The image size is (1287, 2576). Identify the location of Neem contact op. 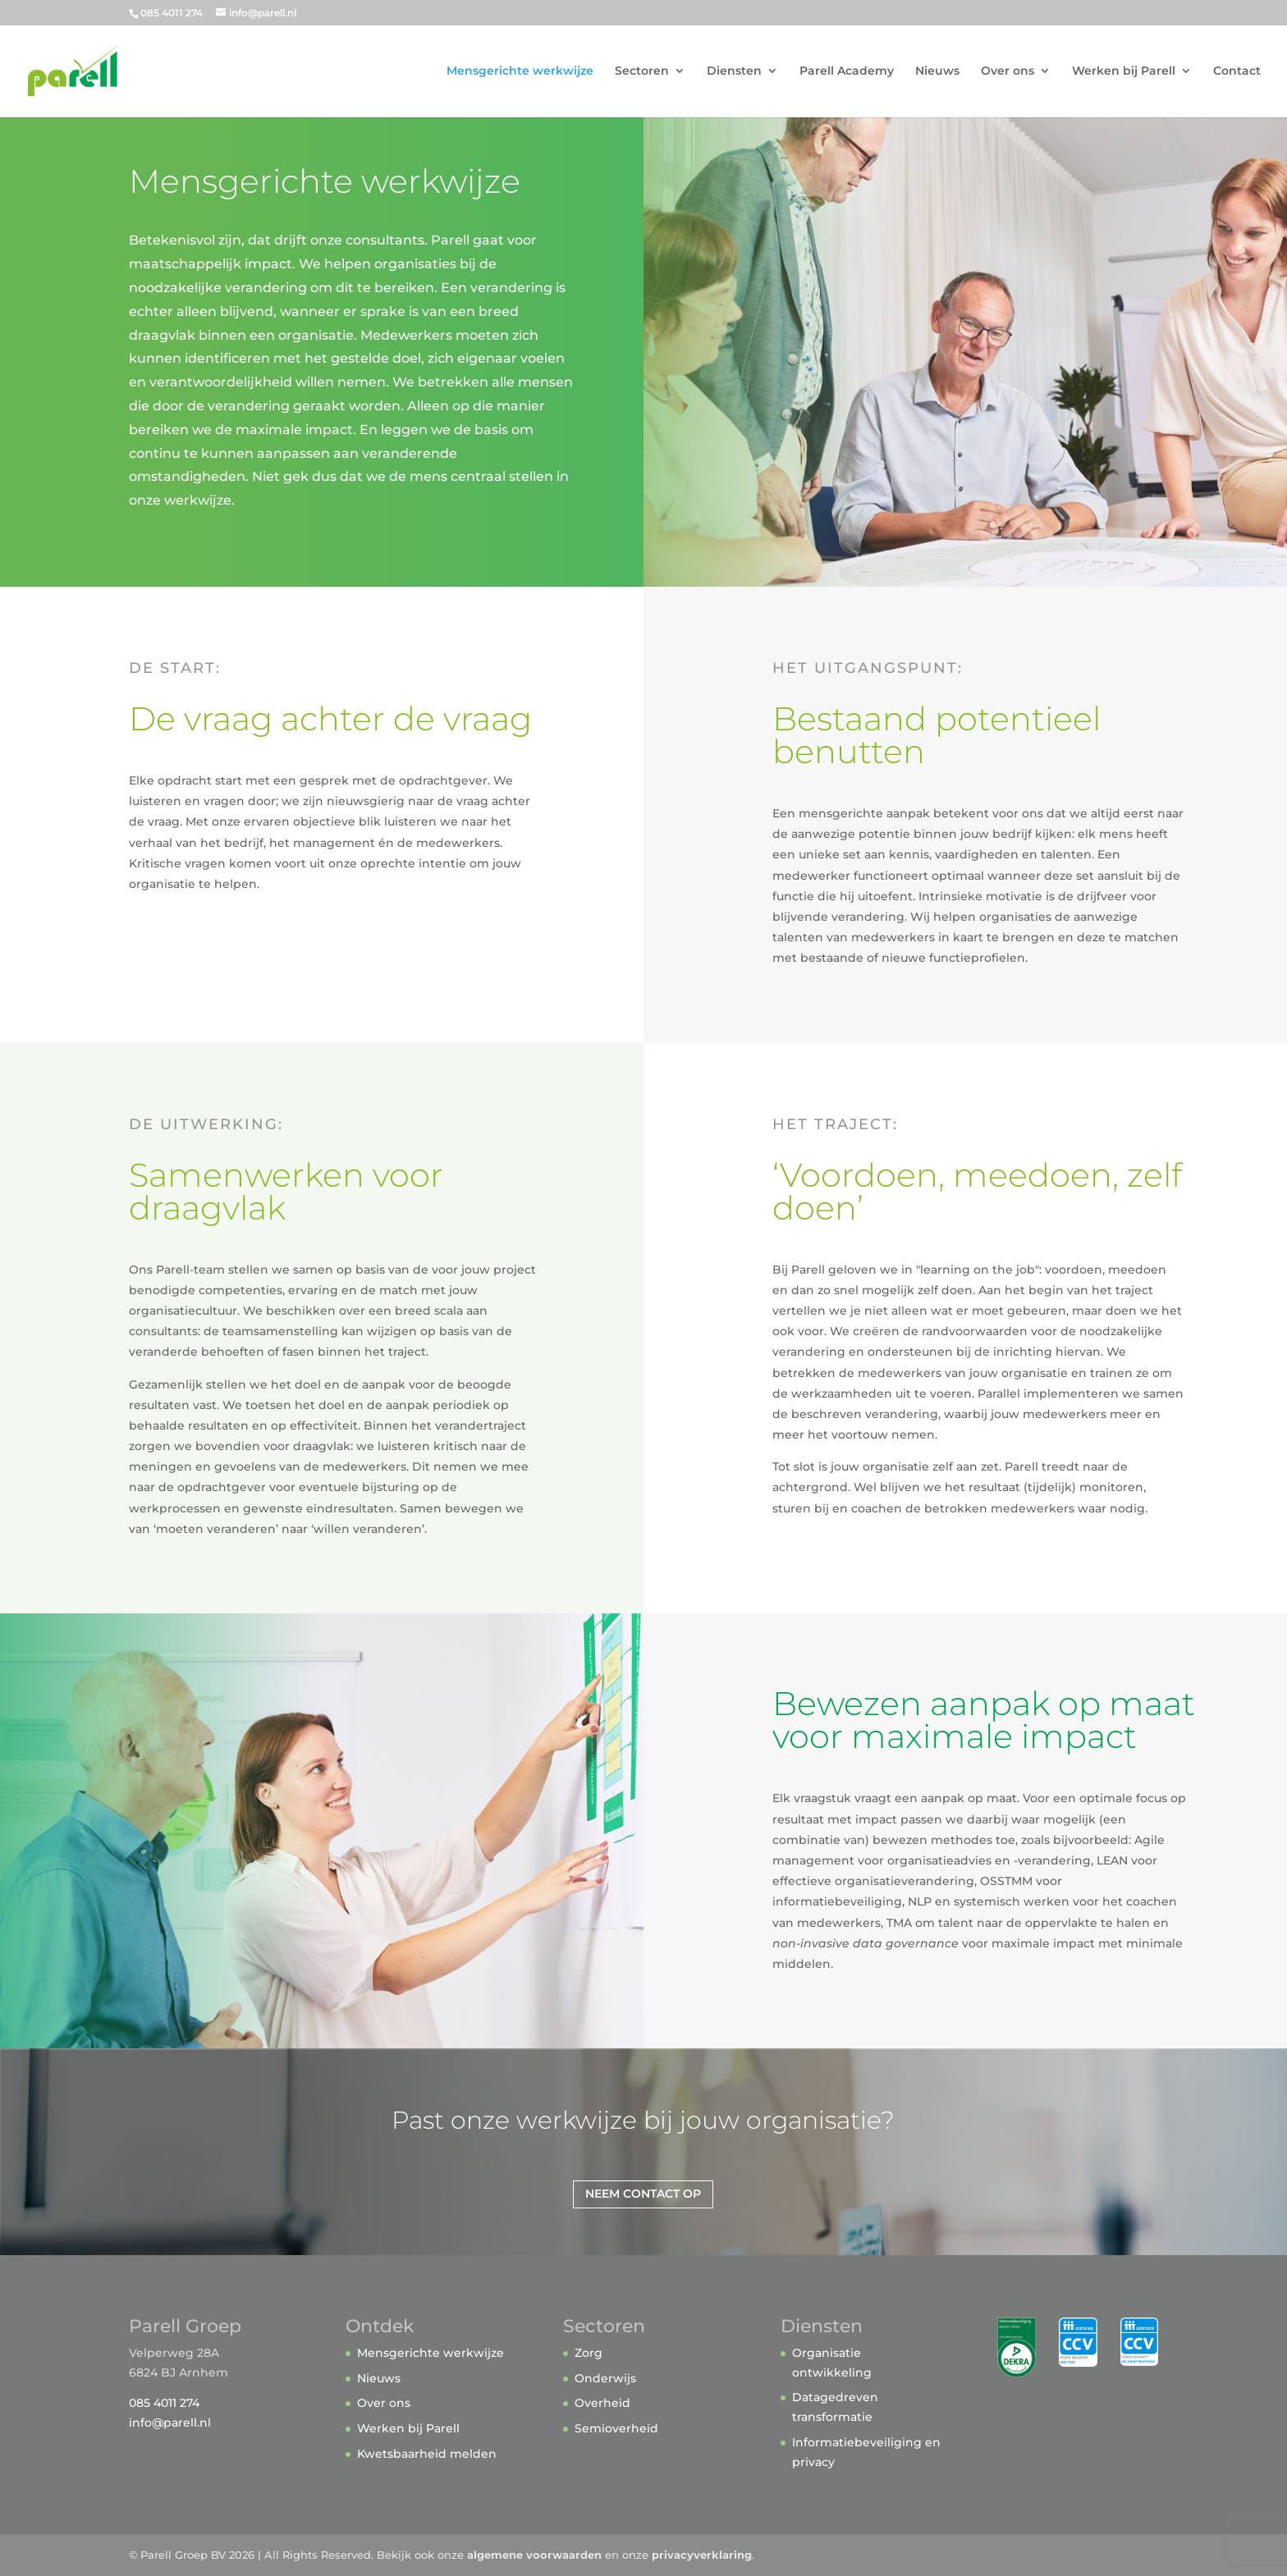
(643, 2193).